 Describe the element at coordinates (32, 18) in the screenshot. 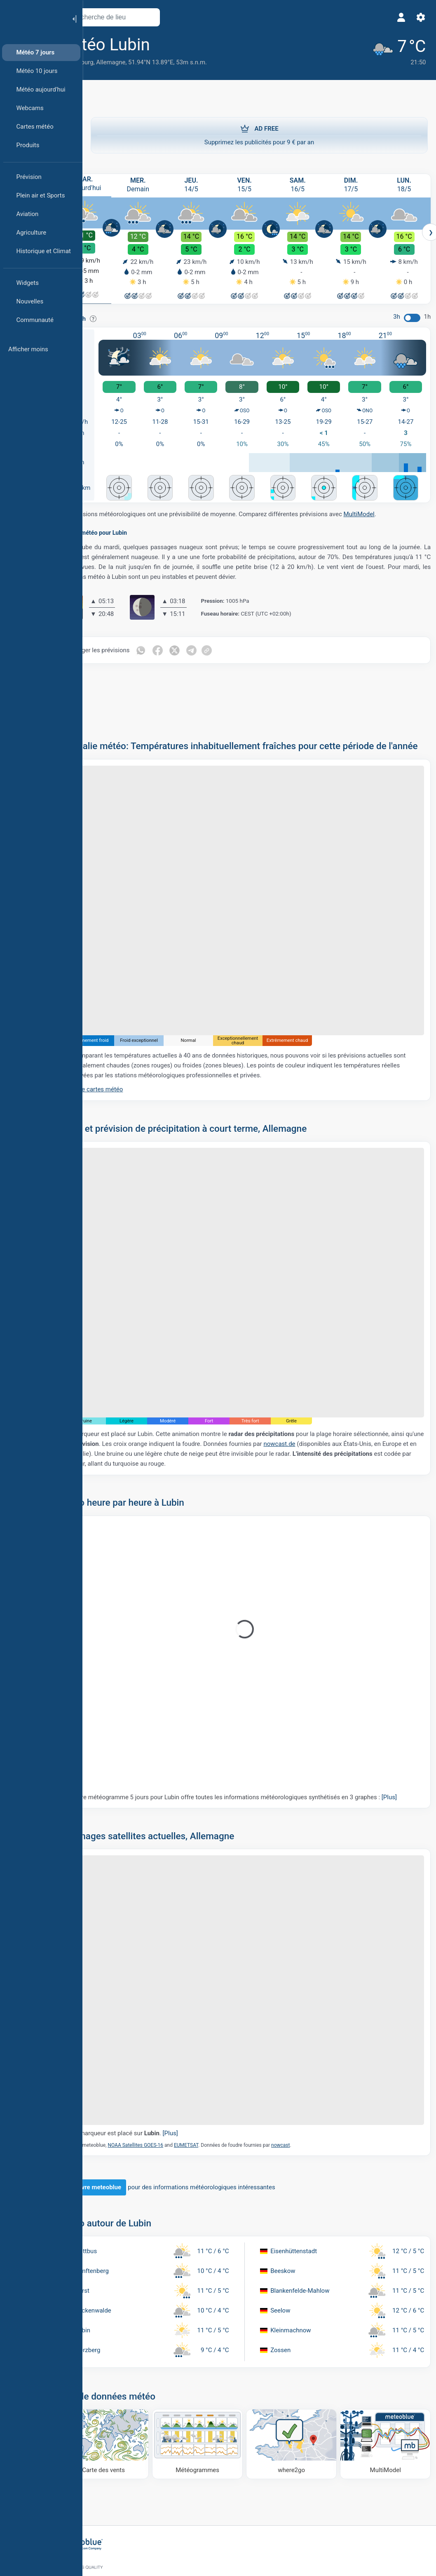

I see `[Accueil]` at that location.